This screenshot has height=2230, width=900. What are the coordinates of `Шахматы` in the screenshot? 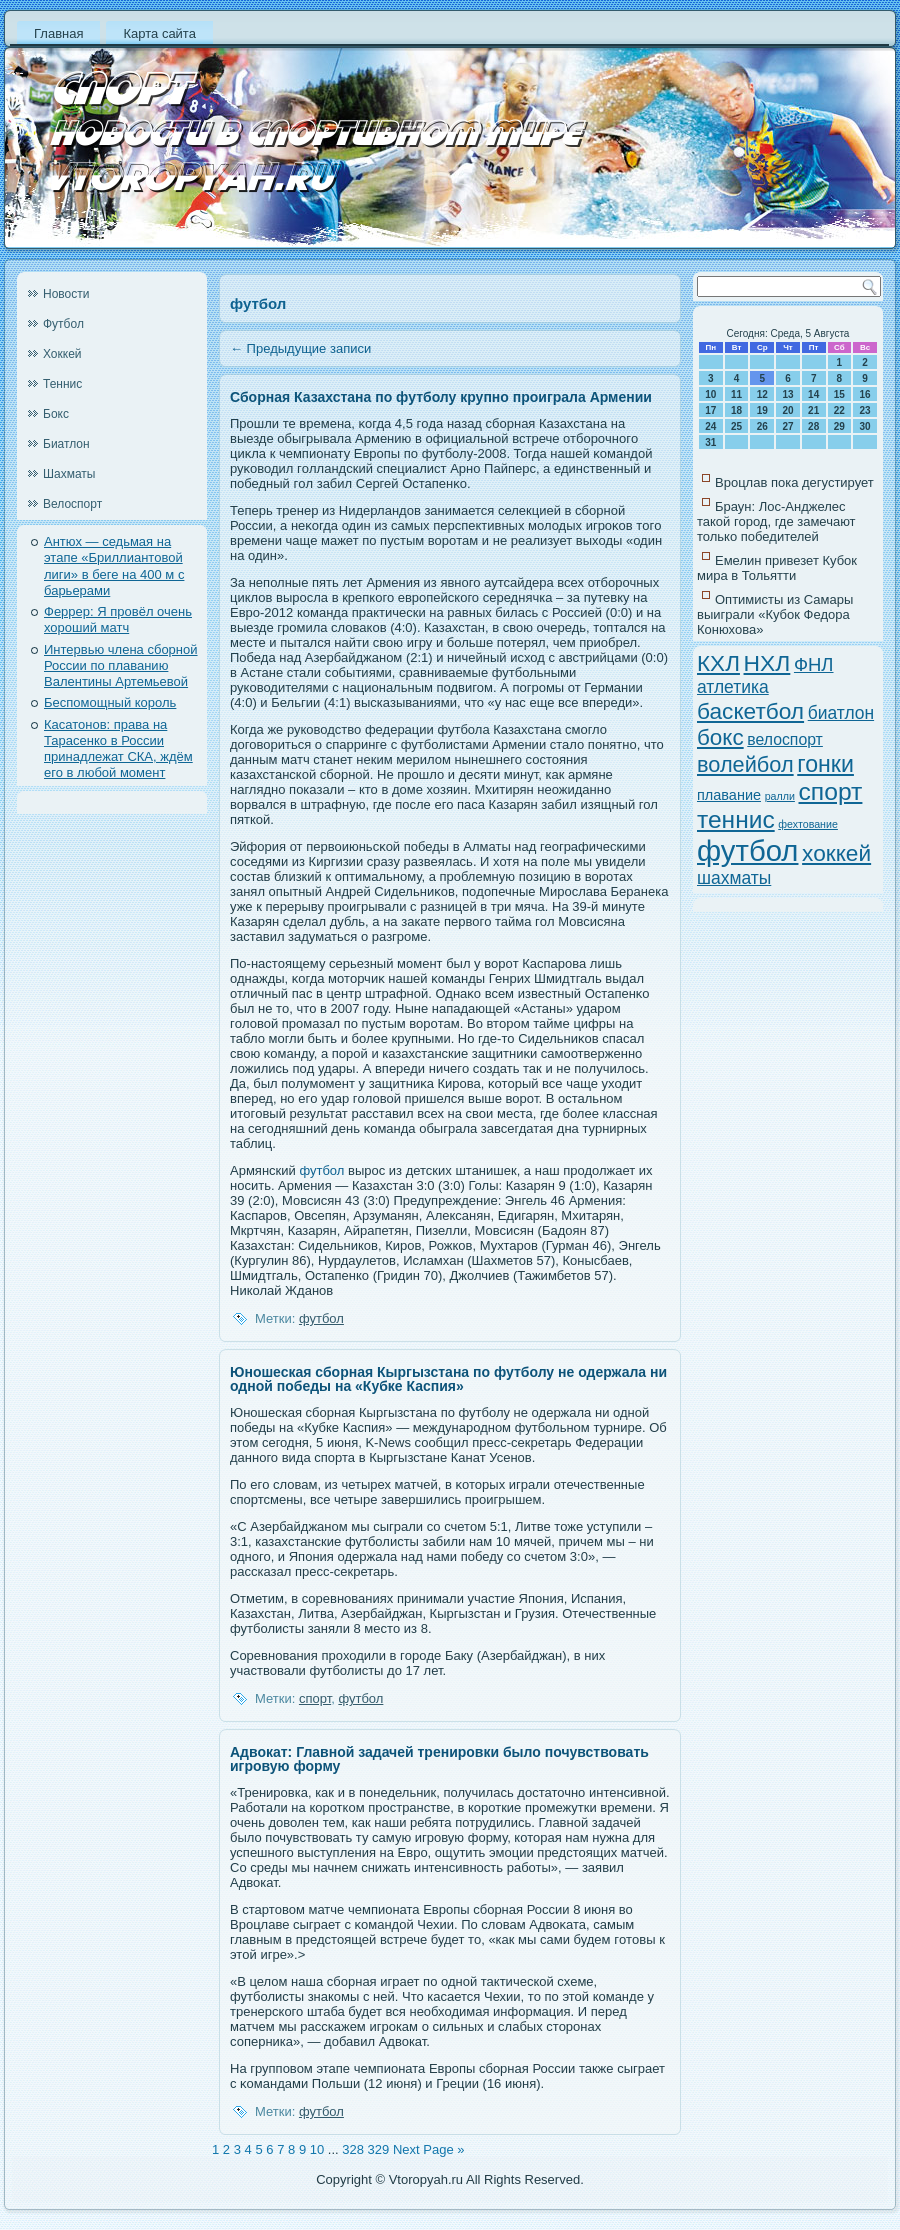 It's located at (69, 474).